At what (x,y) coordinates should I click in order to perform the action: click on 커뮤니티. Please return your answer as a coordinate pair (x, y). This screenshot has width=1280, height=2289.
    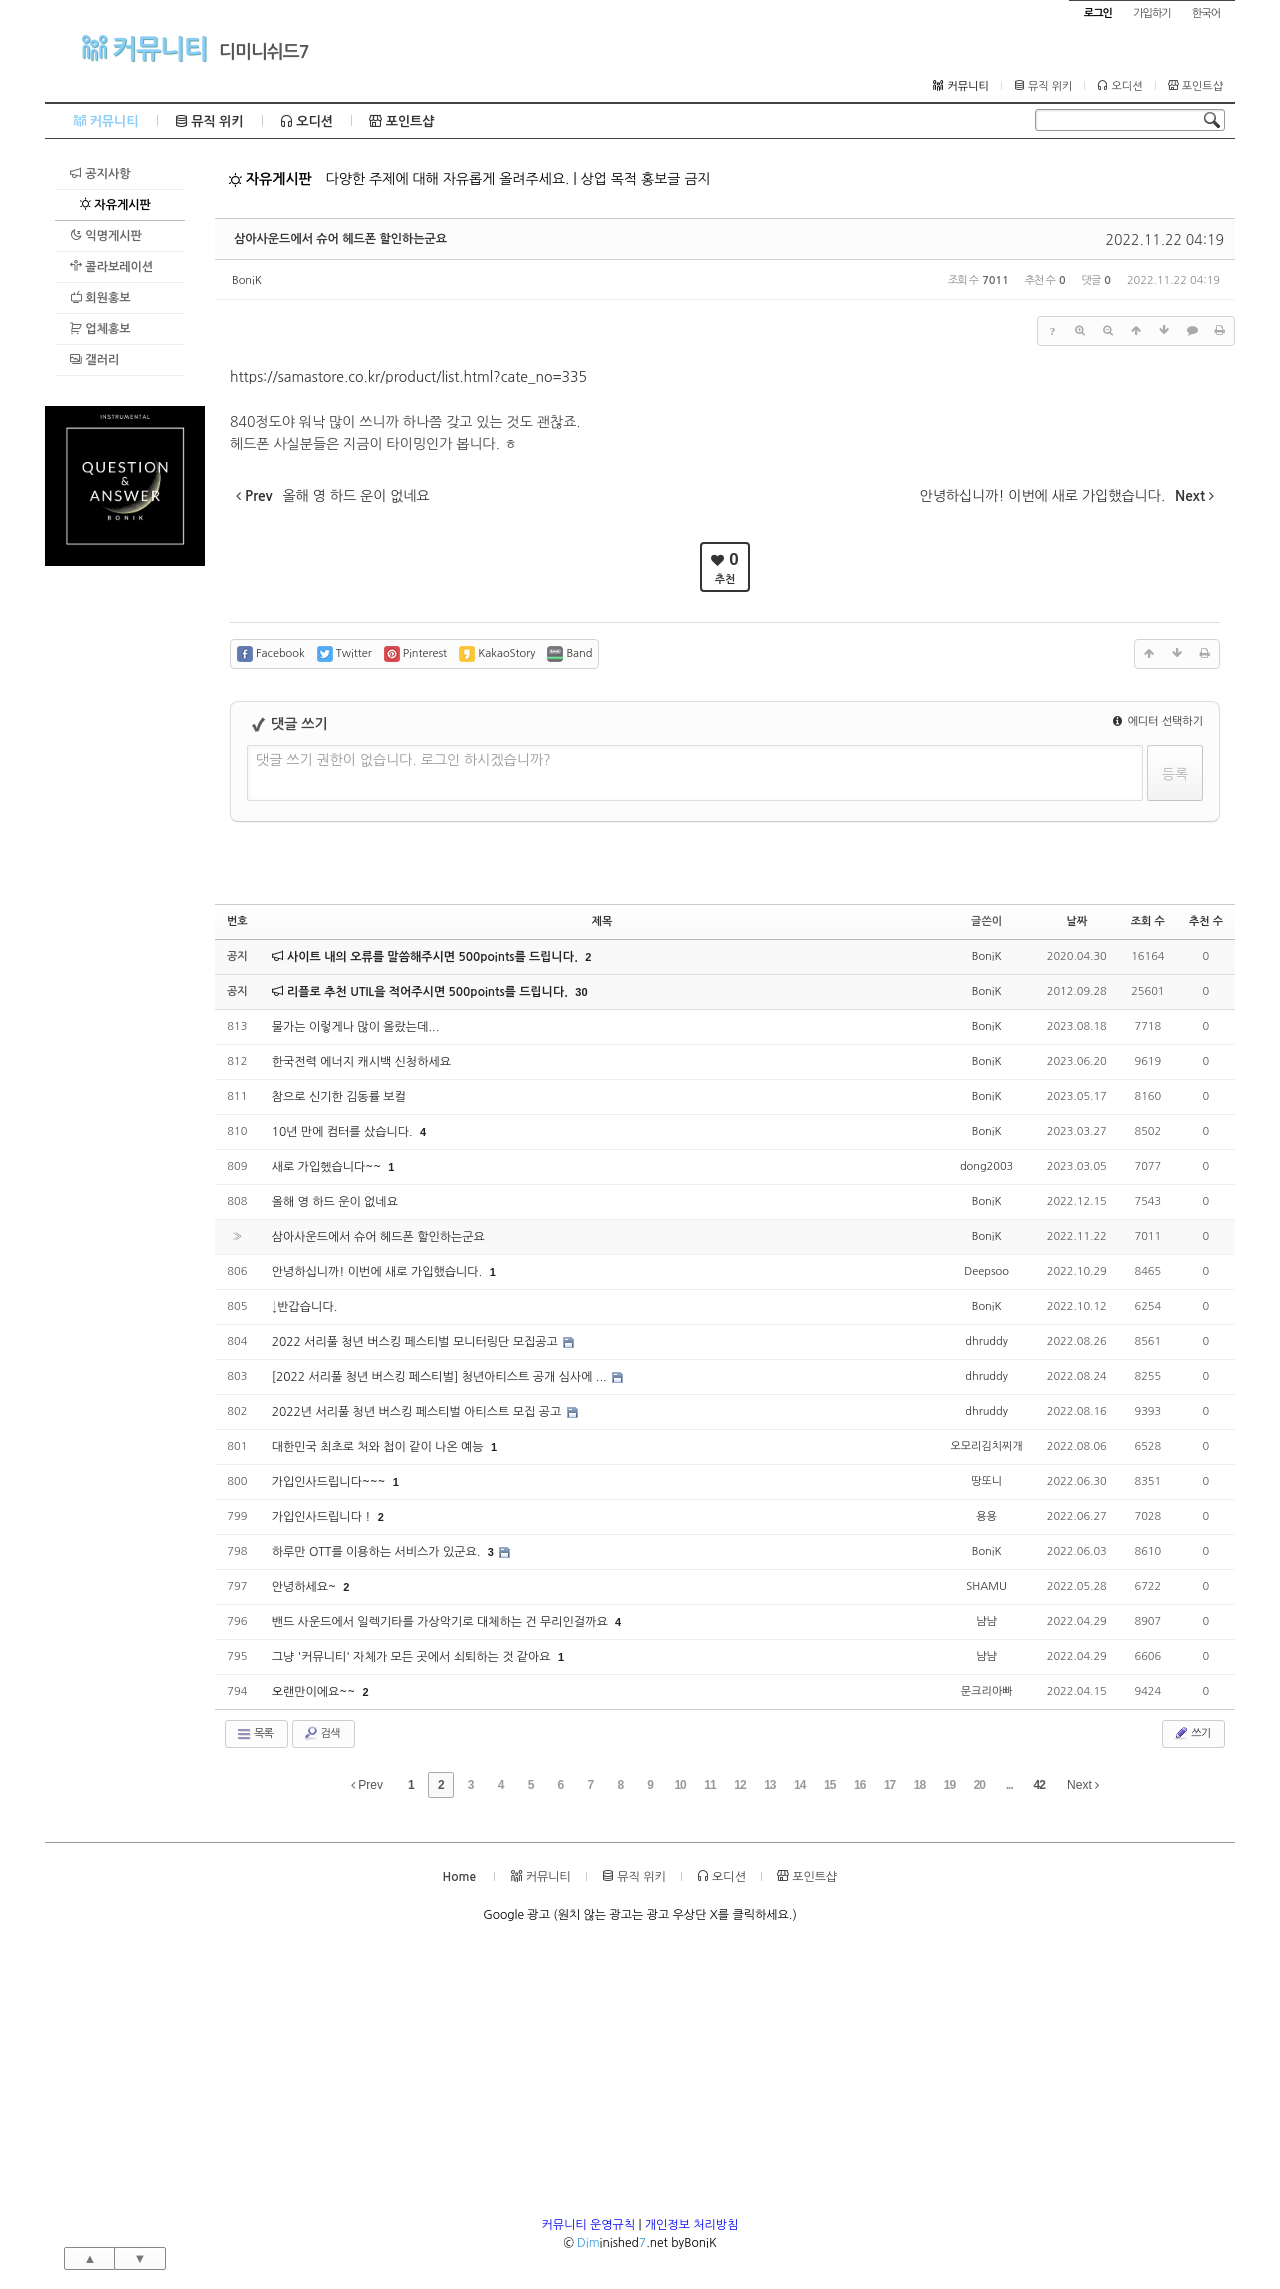
    Looking at the image, I should click on (144, 48).